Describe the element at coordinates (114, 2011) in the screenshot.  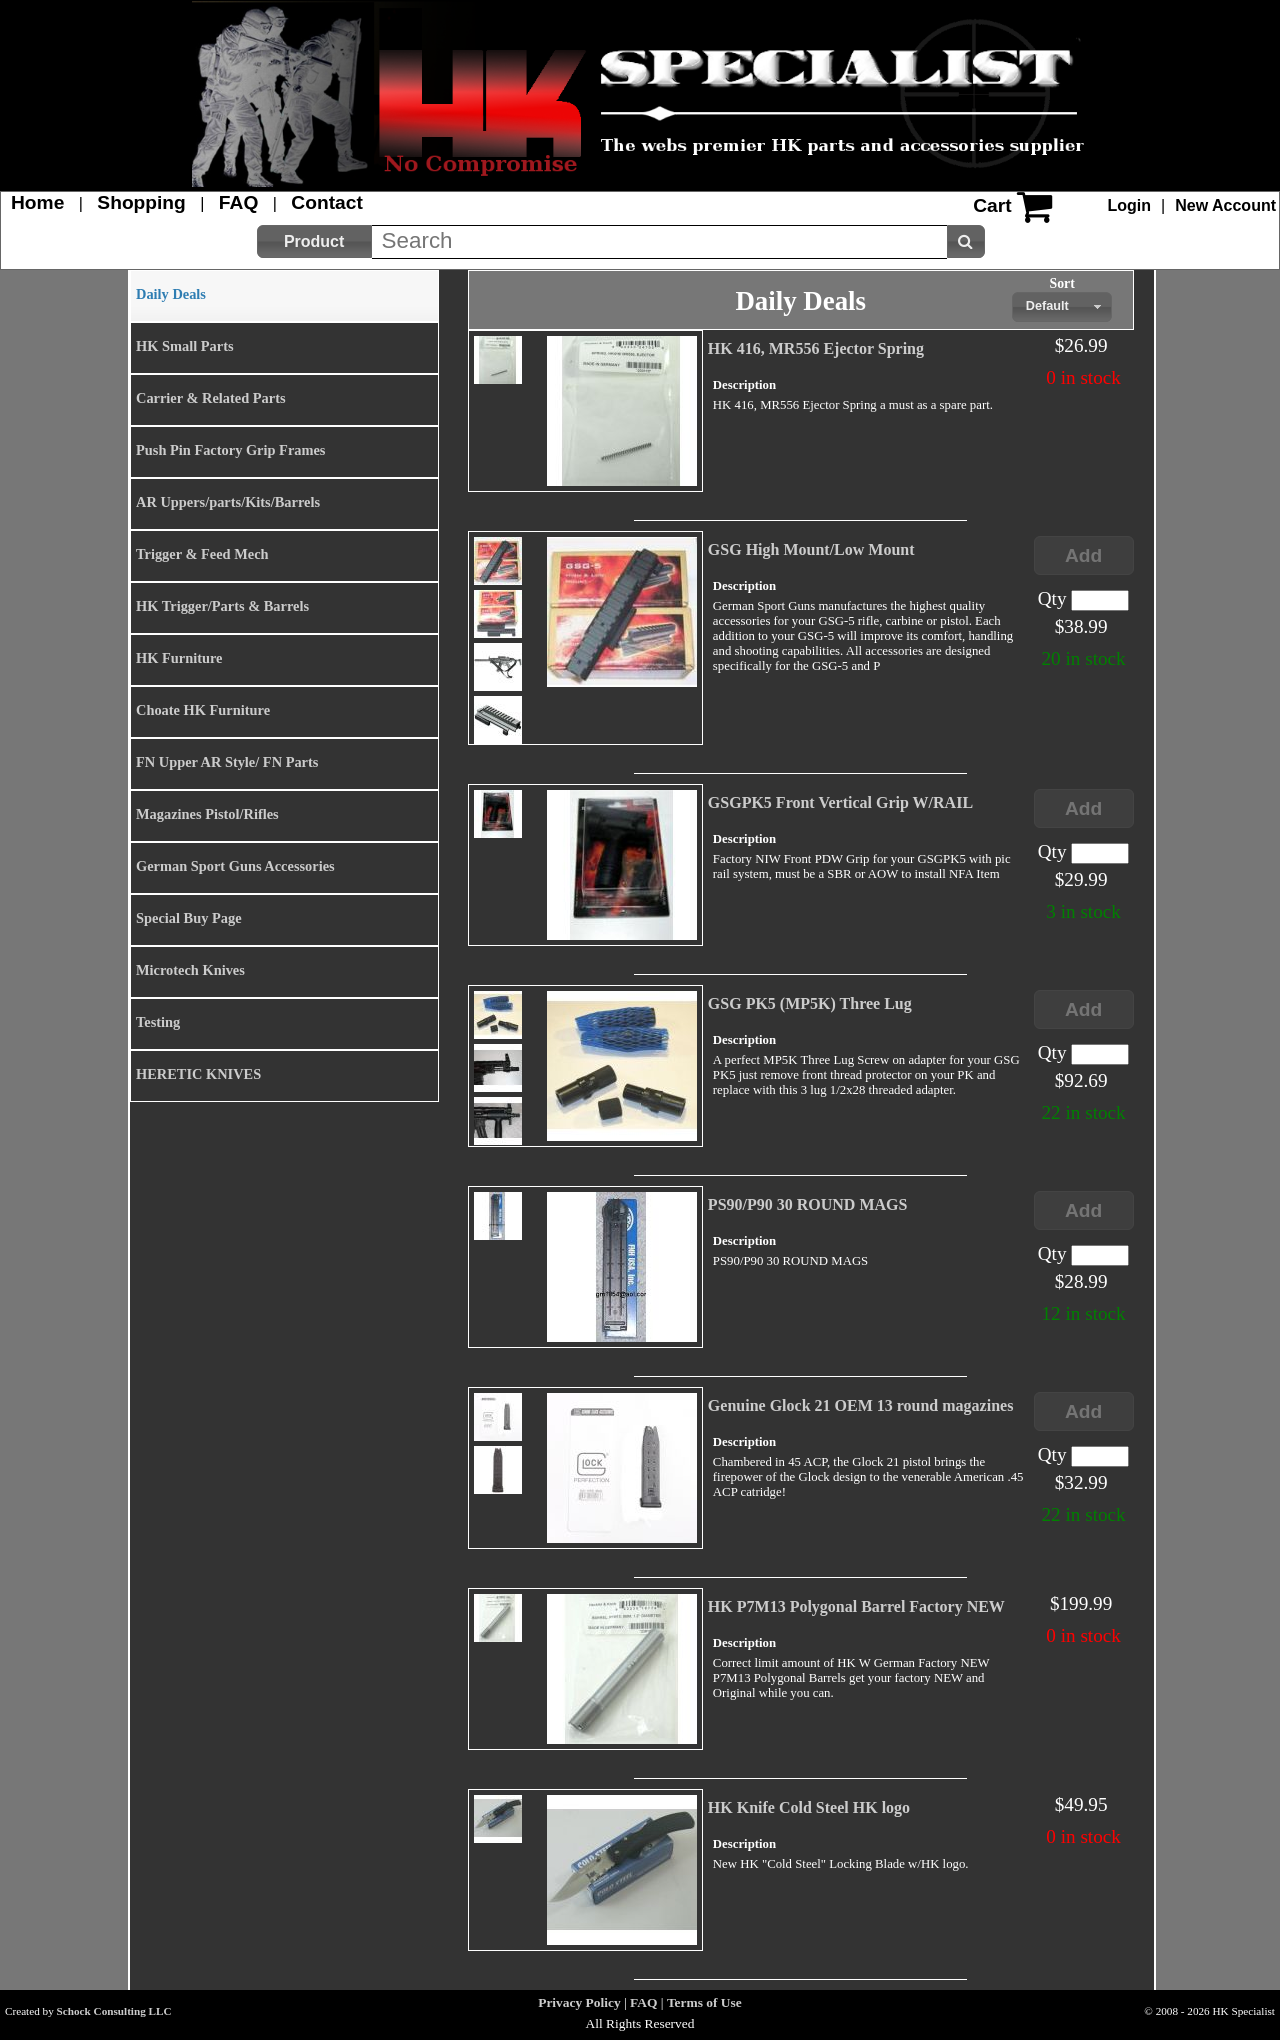
I see `Schock Consulting LLC` at that location.